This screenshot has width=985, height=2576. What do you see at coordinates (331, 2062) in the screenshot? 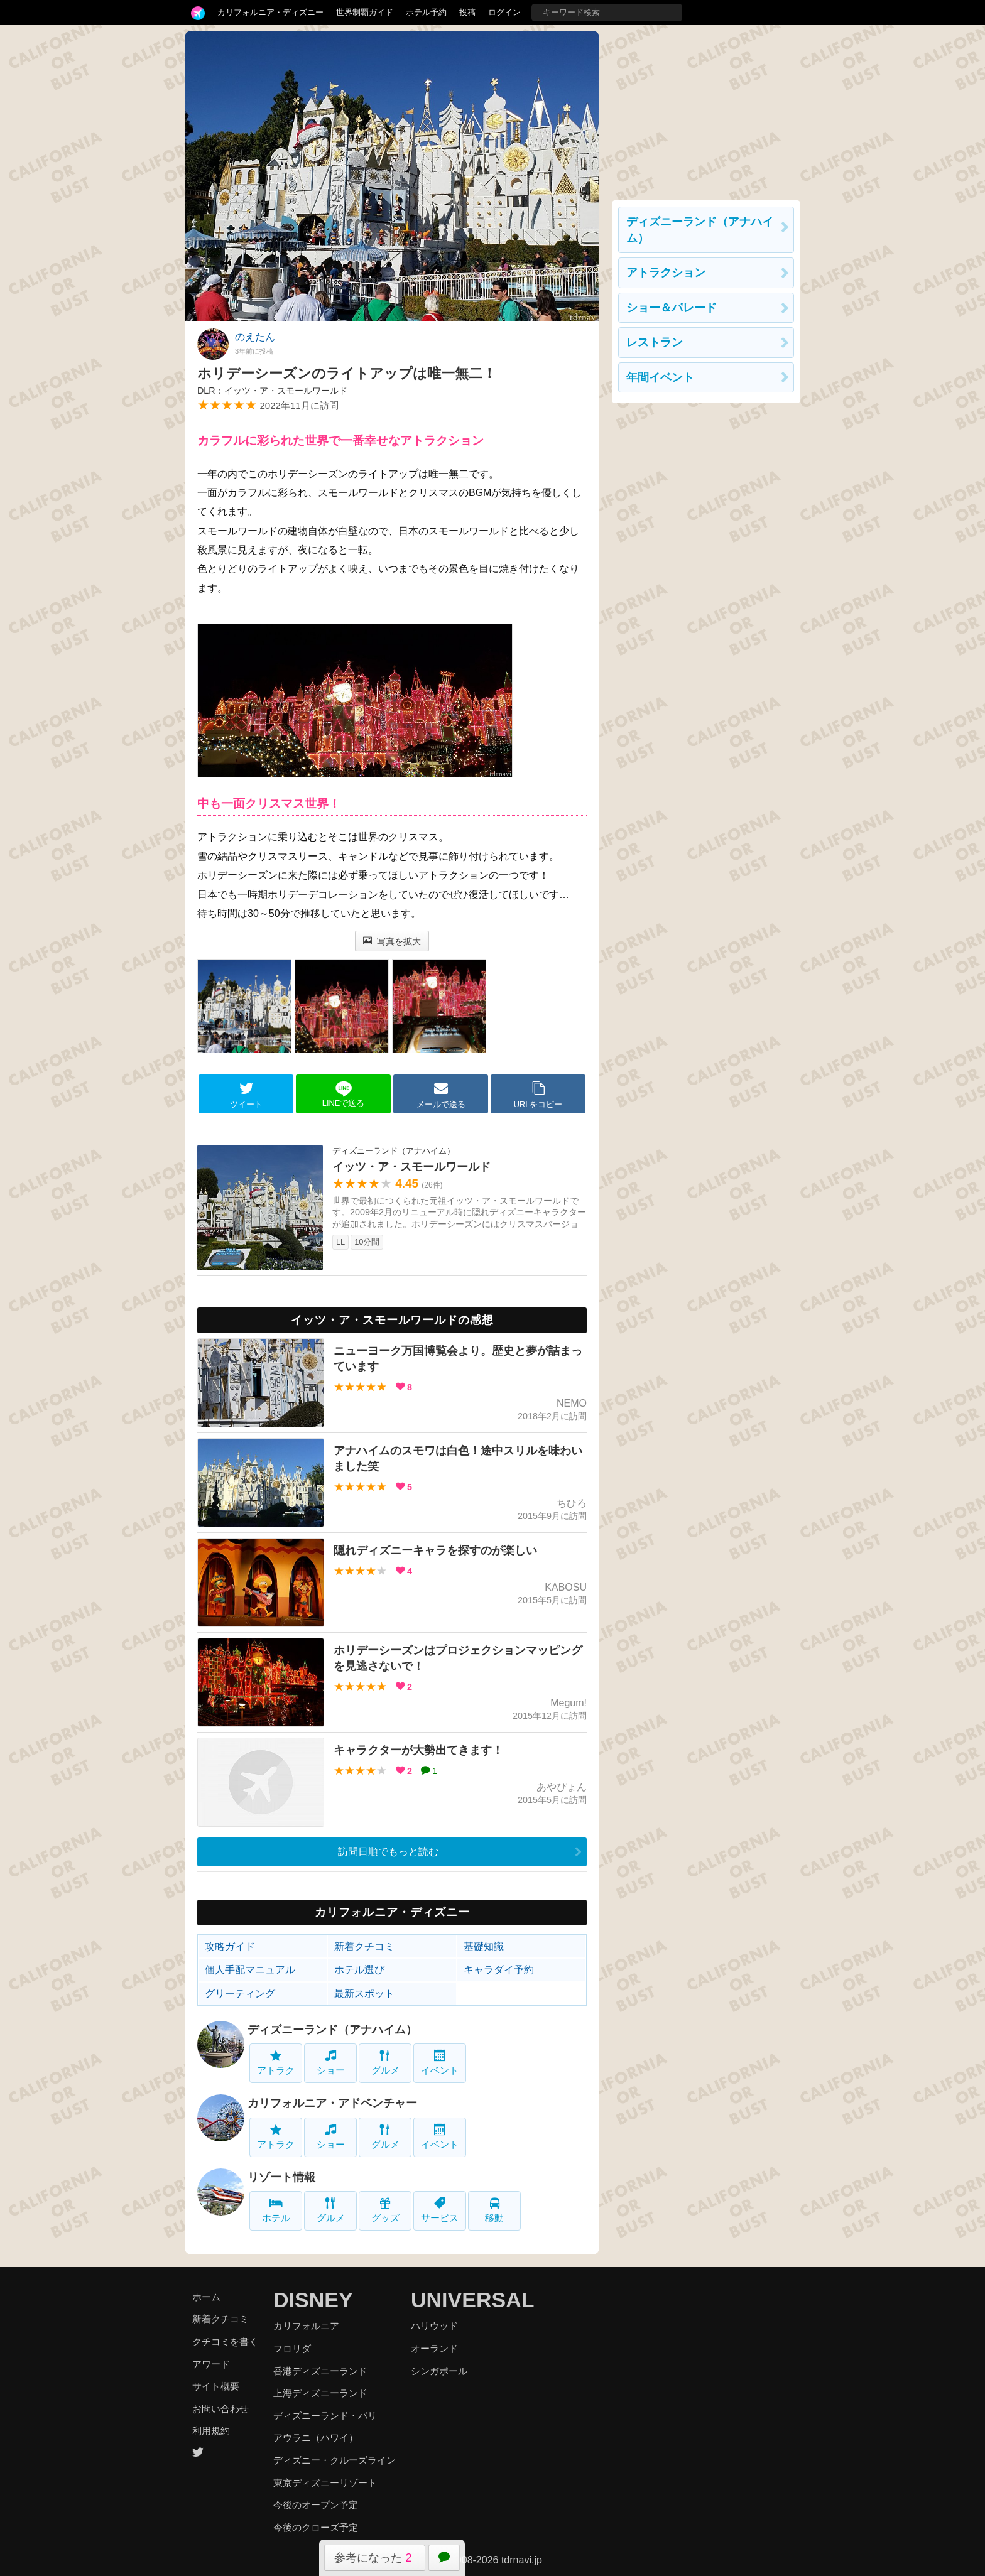
I see `ショー` at bounding box center [331, 2062].